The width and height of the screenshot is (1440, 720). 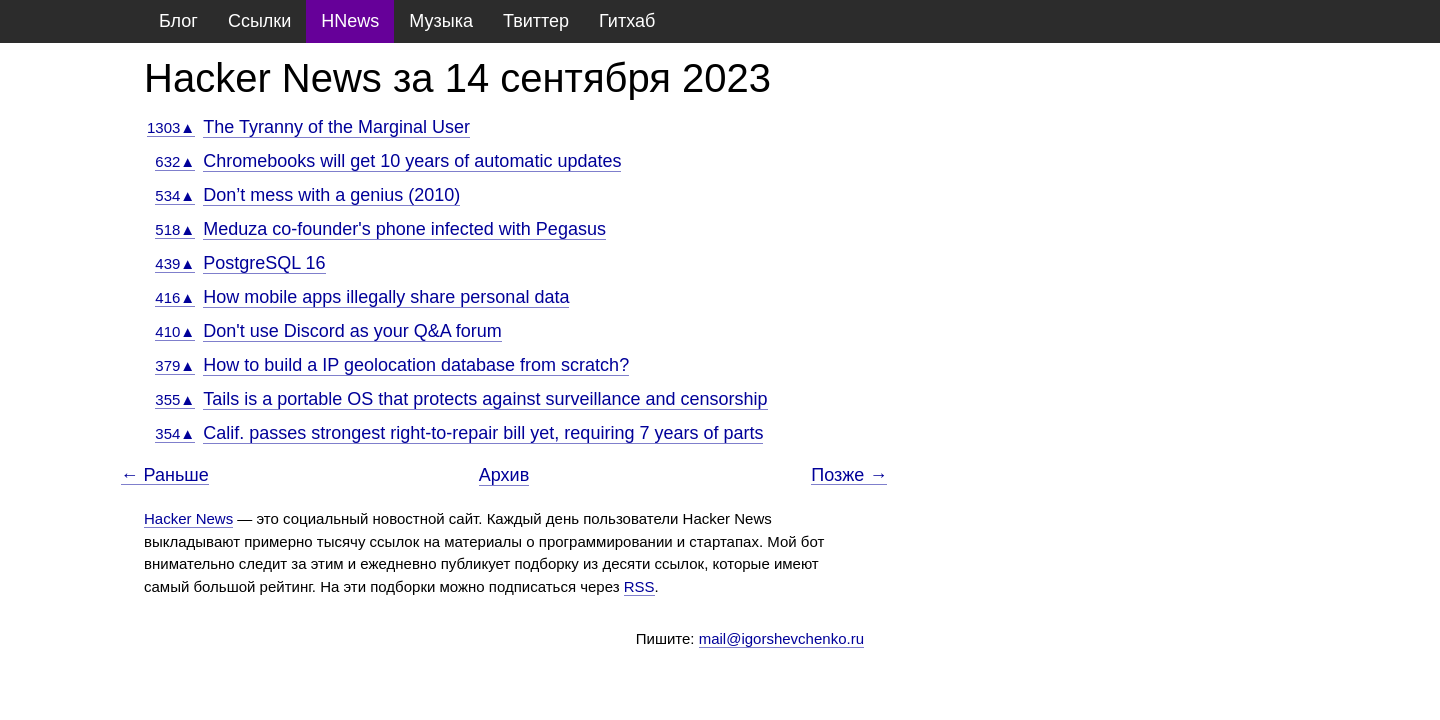 What do you see at coordinates (175, 433) in the screenshot?
I see `354▲` at bounding box center [175, 433].